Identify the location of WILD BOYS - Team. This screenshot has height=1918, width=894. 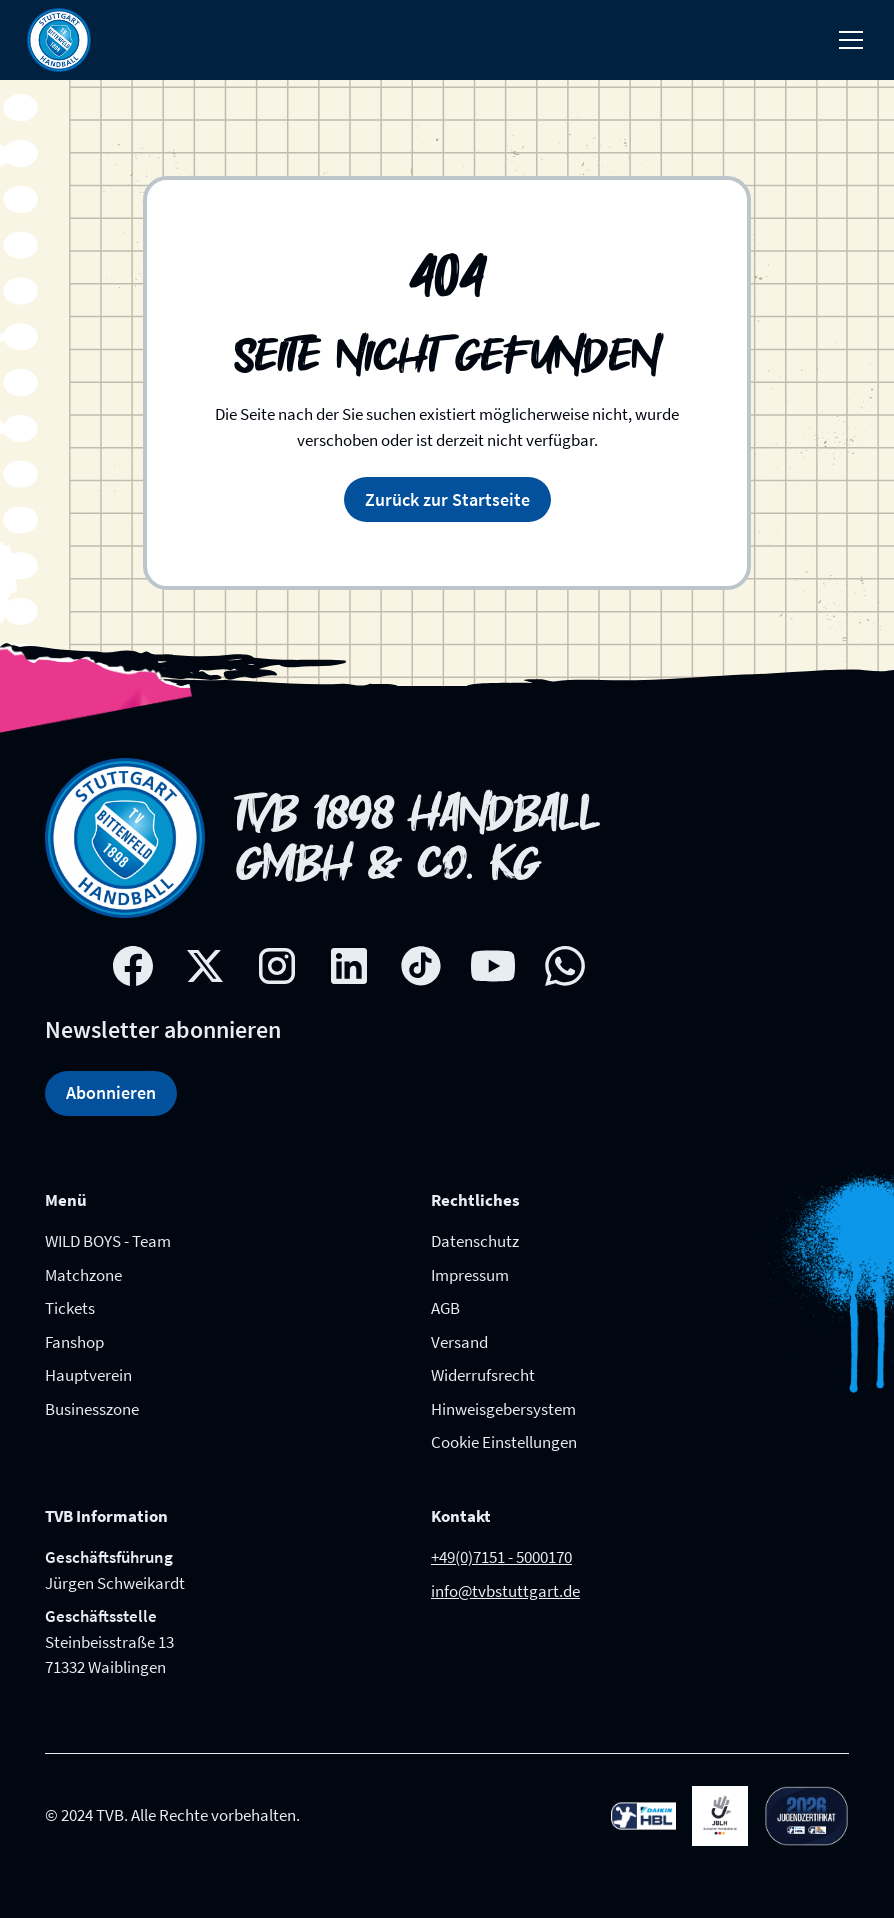
(108, 1241).